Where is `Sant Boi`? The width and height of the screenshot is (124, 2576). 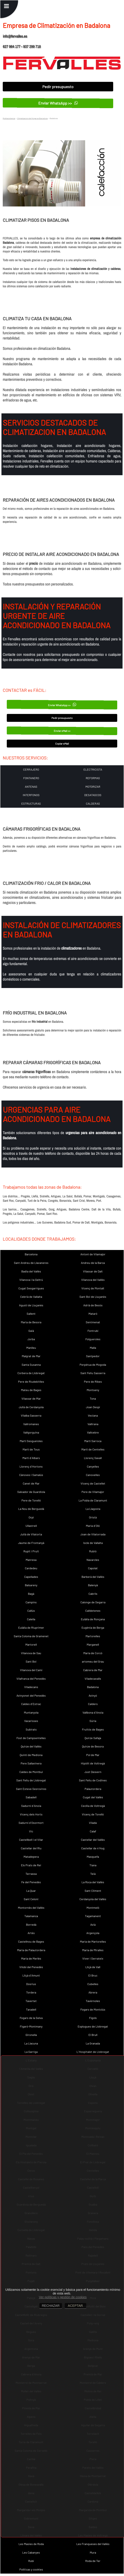
Sant Boi is located at coordinates (31, 1661).